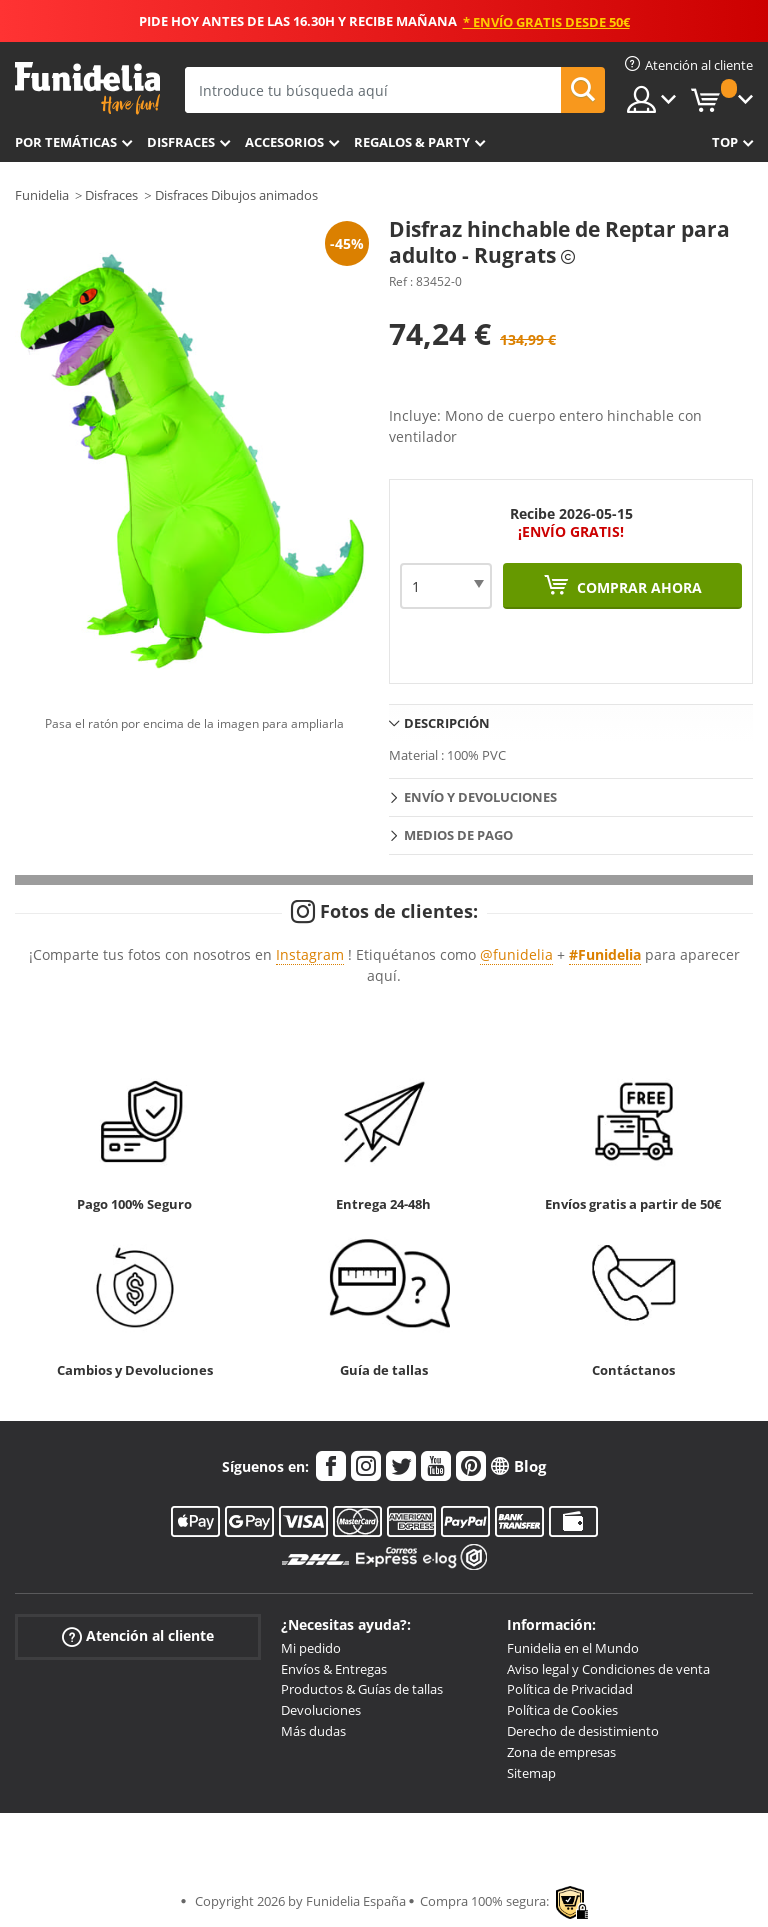  What do you see at coordinates (570, 1689) in the screenshot?
I see `Política de Privacidad` at bounding box center [570, 1689].